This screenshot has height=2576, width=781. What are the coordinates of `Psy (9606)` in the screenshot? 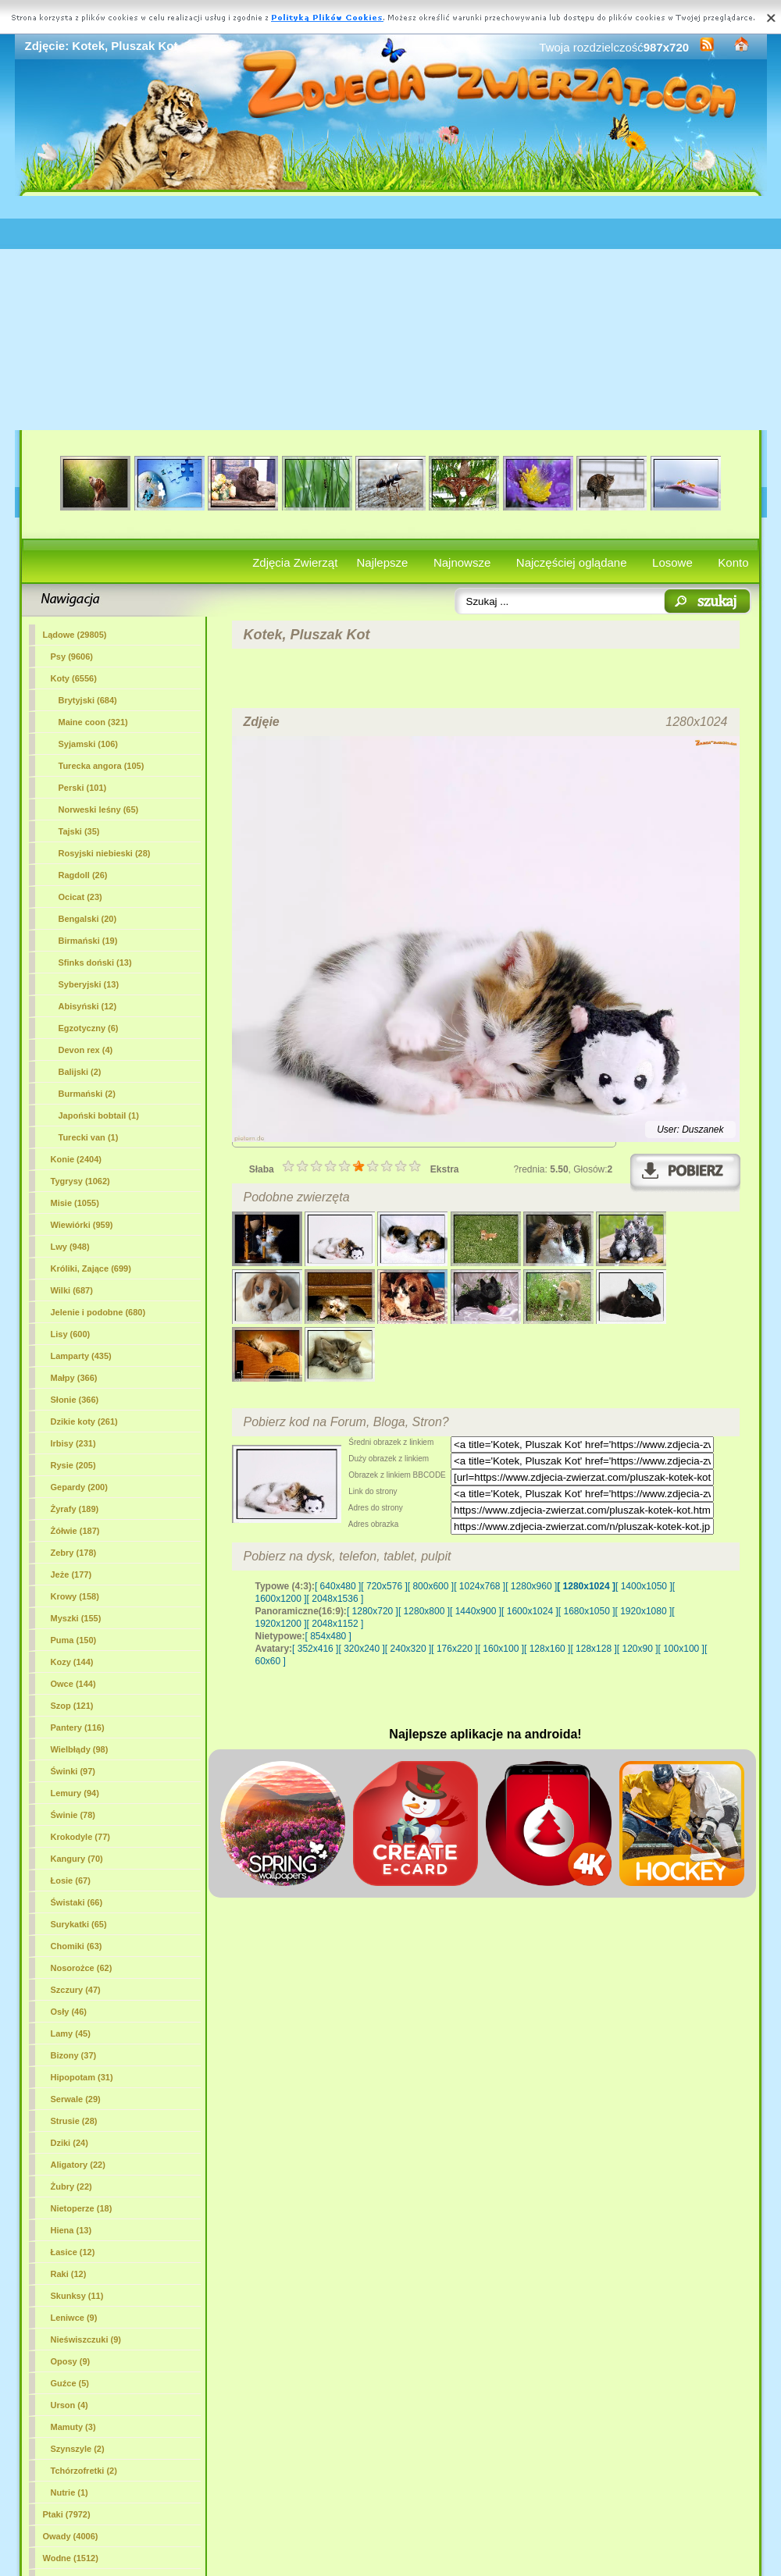 It's located at (72, 656).